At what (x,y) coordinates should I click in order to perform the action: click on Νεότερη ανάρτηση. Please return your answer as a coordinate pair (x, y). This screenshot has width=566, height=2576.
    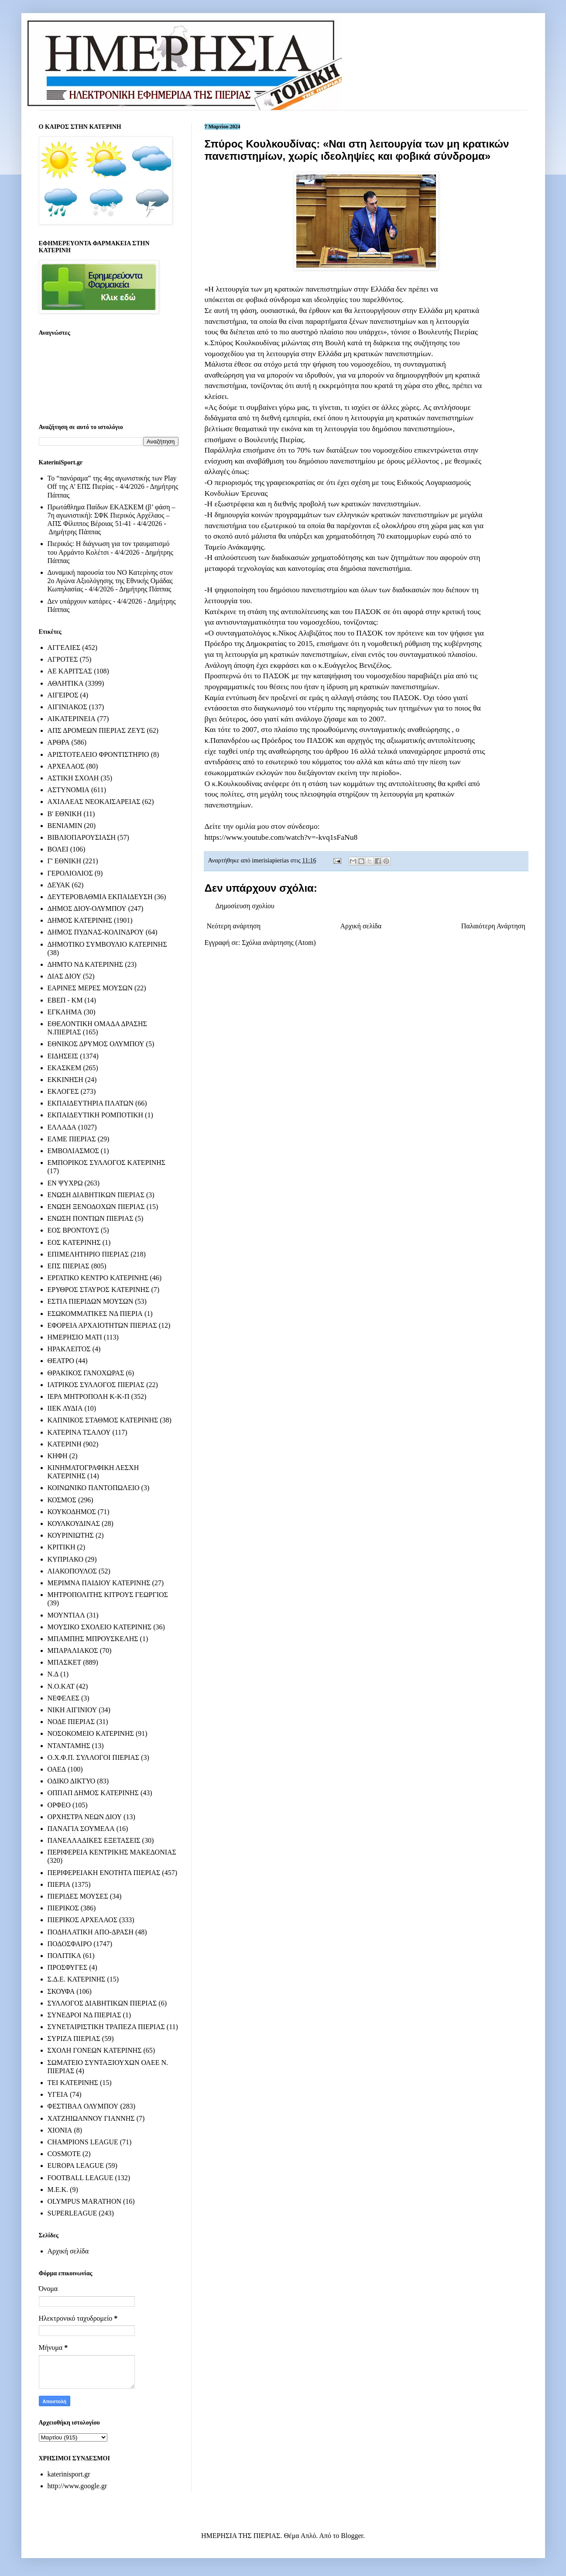
    Looking at the image, I should click on (234, 926).